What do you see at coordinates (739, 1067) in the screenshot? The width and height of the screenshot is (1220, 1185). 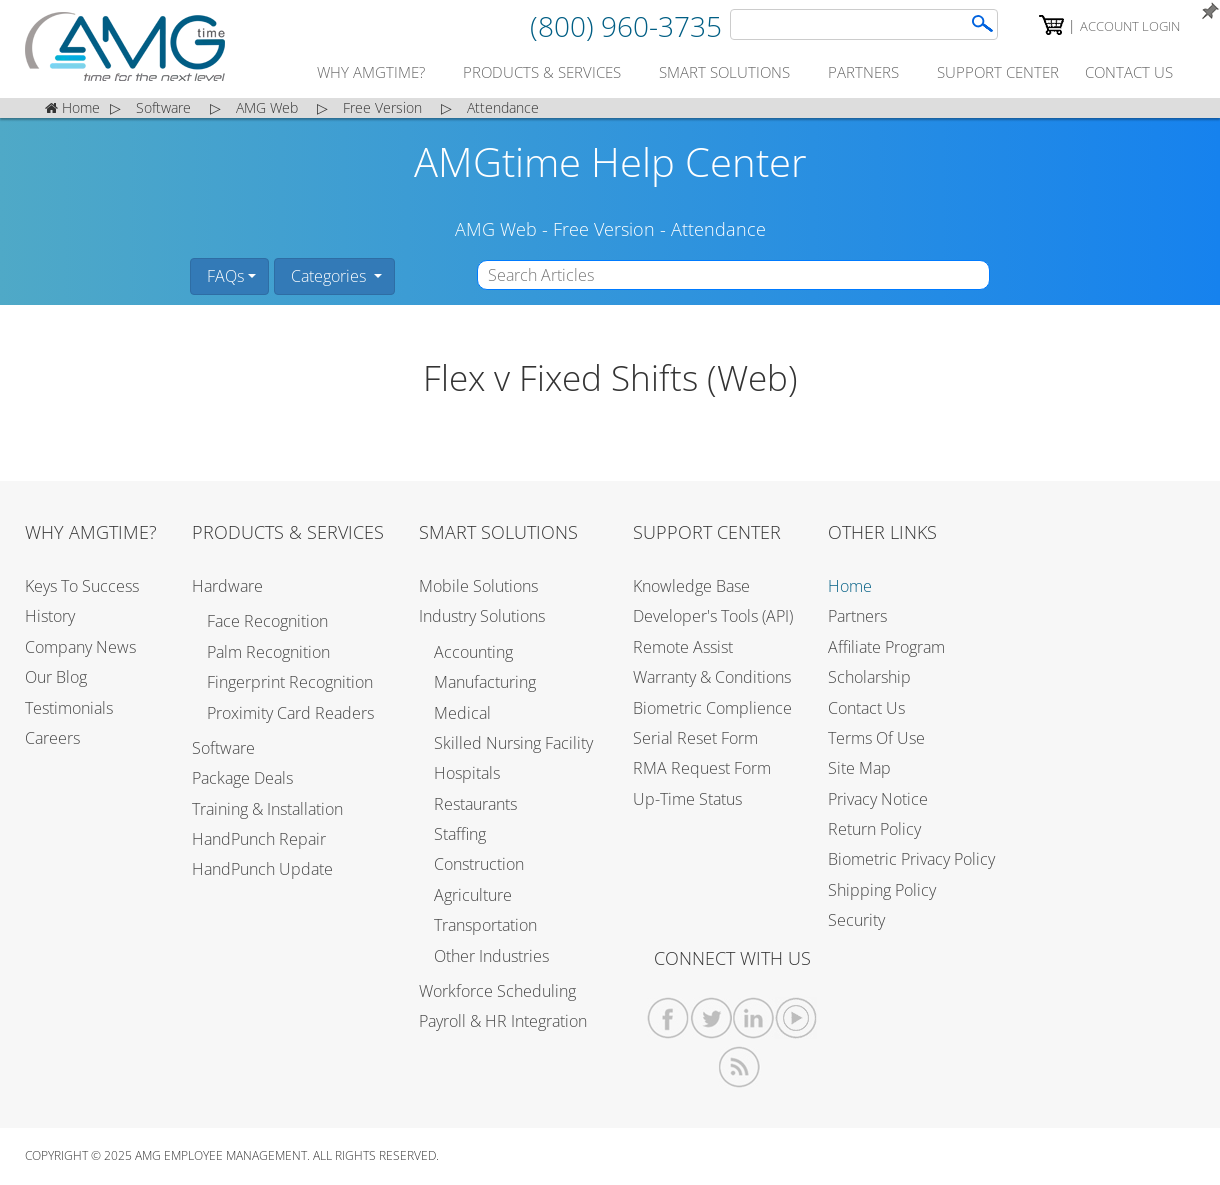 I see `[AMGtime RSS Feed]` at bounding box center [739, 1067].